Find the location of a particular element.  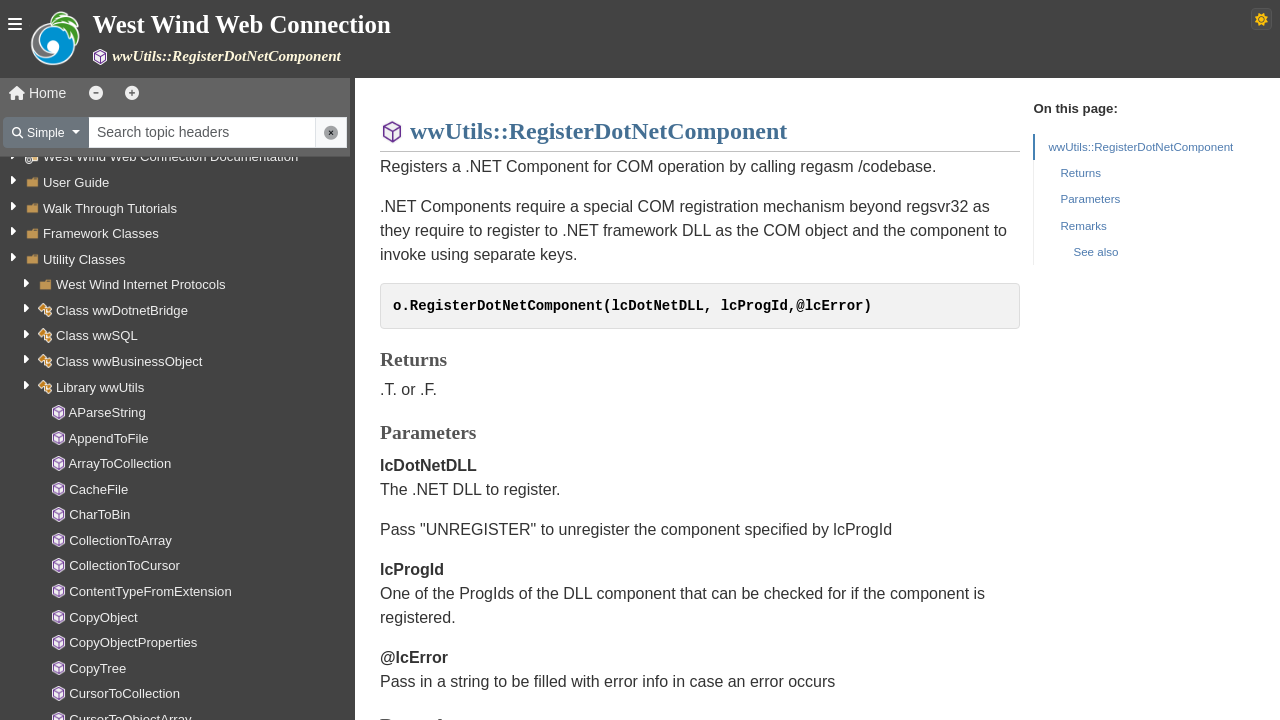

See also is located at coordinates (1095, 251).